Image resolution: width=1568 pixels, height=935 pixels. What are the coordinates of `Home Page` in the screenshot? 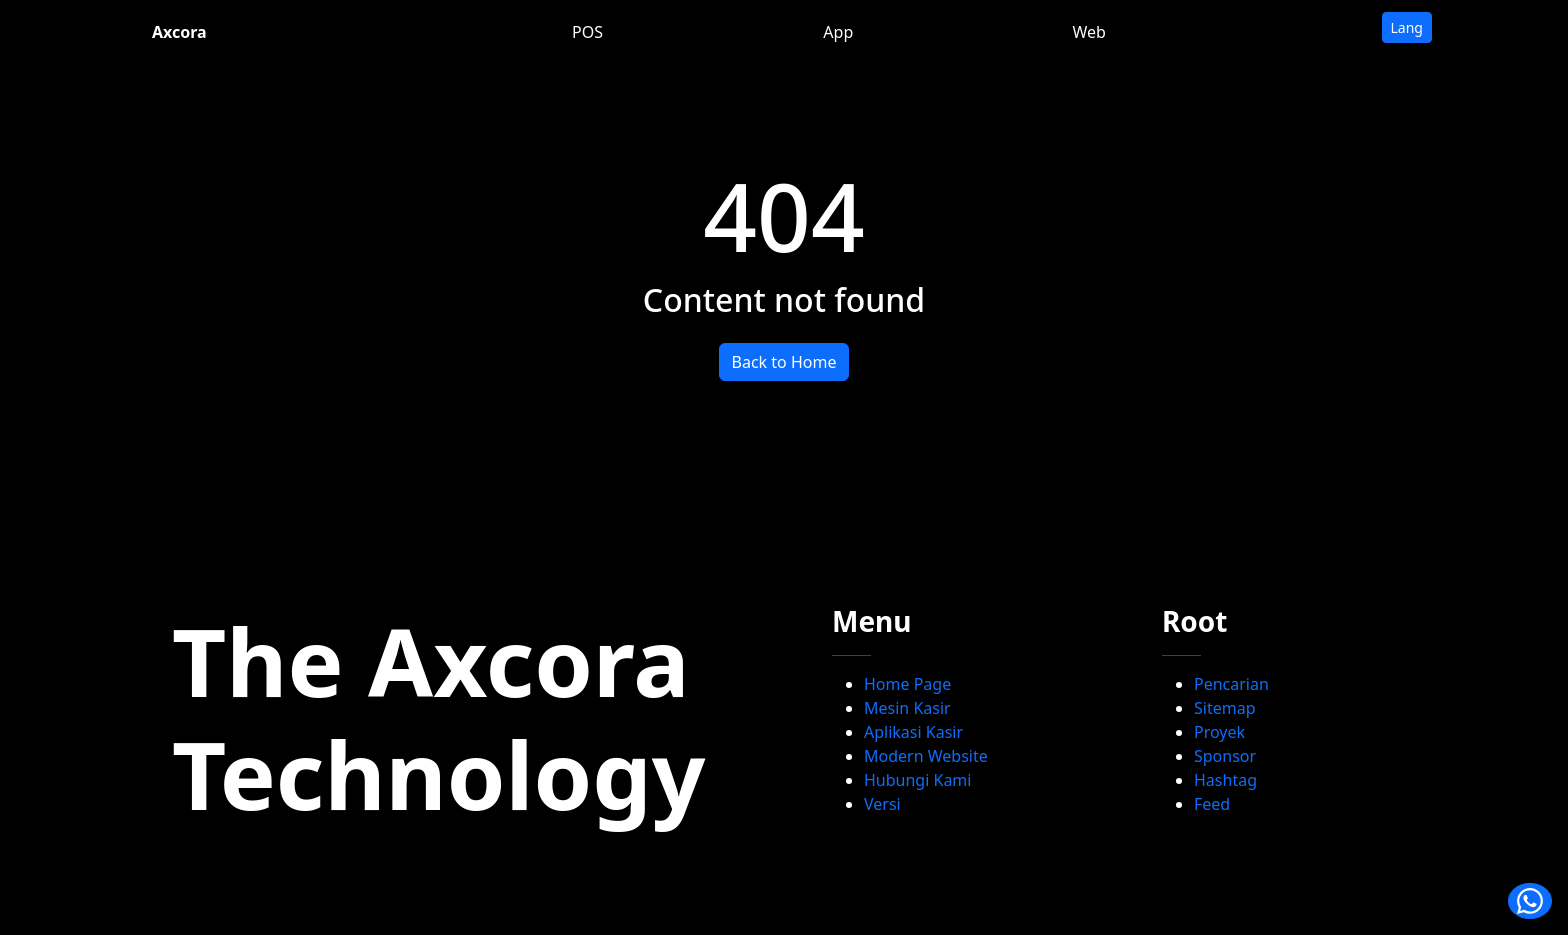 It's located at (907, 684).